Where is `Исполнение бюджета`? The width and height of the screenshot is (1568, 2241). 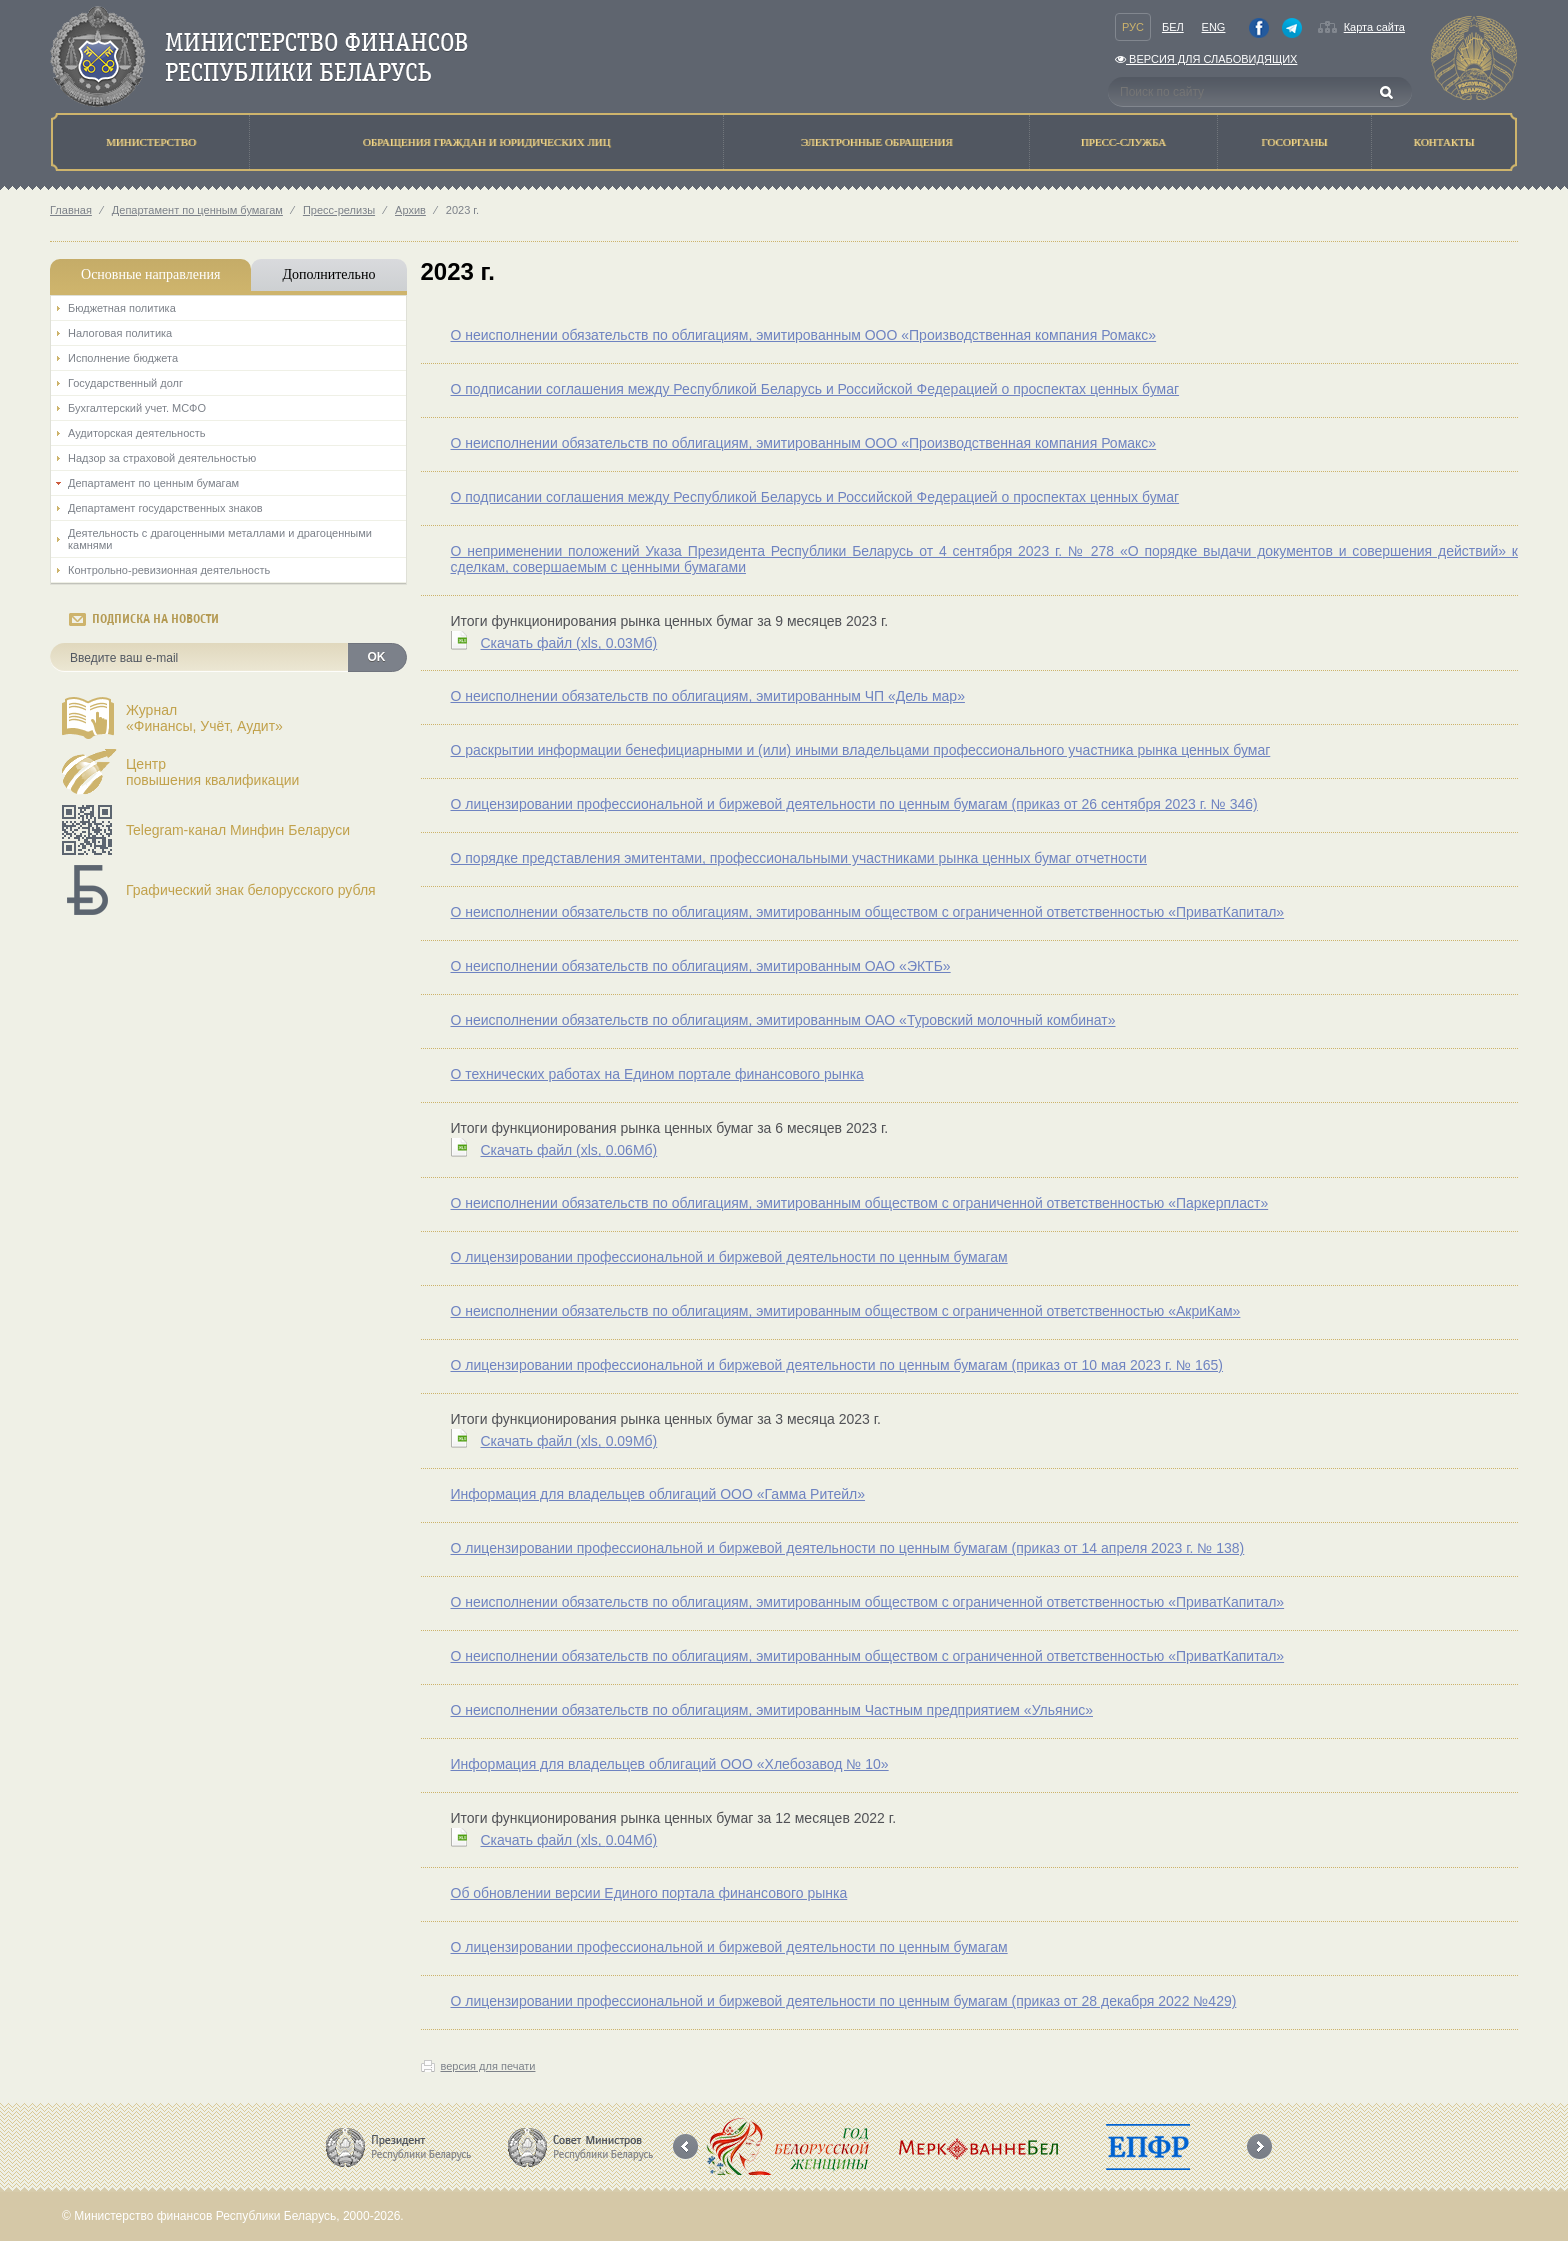
Исполнение бюджета is located at coordinates (123, 358).